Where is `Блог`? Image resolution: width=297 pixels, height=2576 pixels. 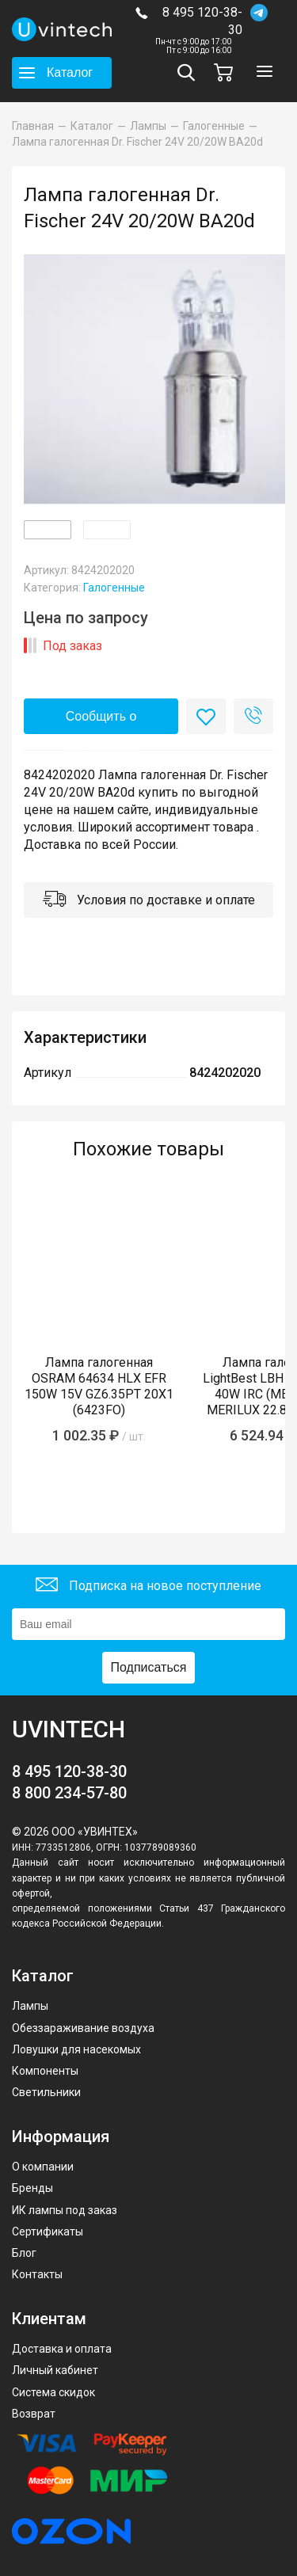
Блог is located at coordinates (24, 2253).